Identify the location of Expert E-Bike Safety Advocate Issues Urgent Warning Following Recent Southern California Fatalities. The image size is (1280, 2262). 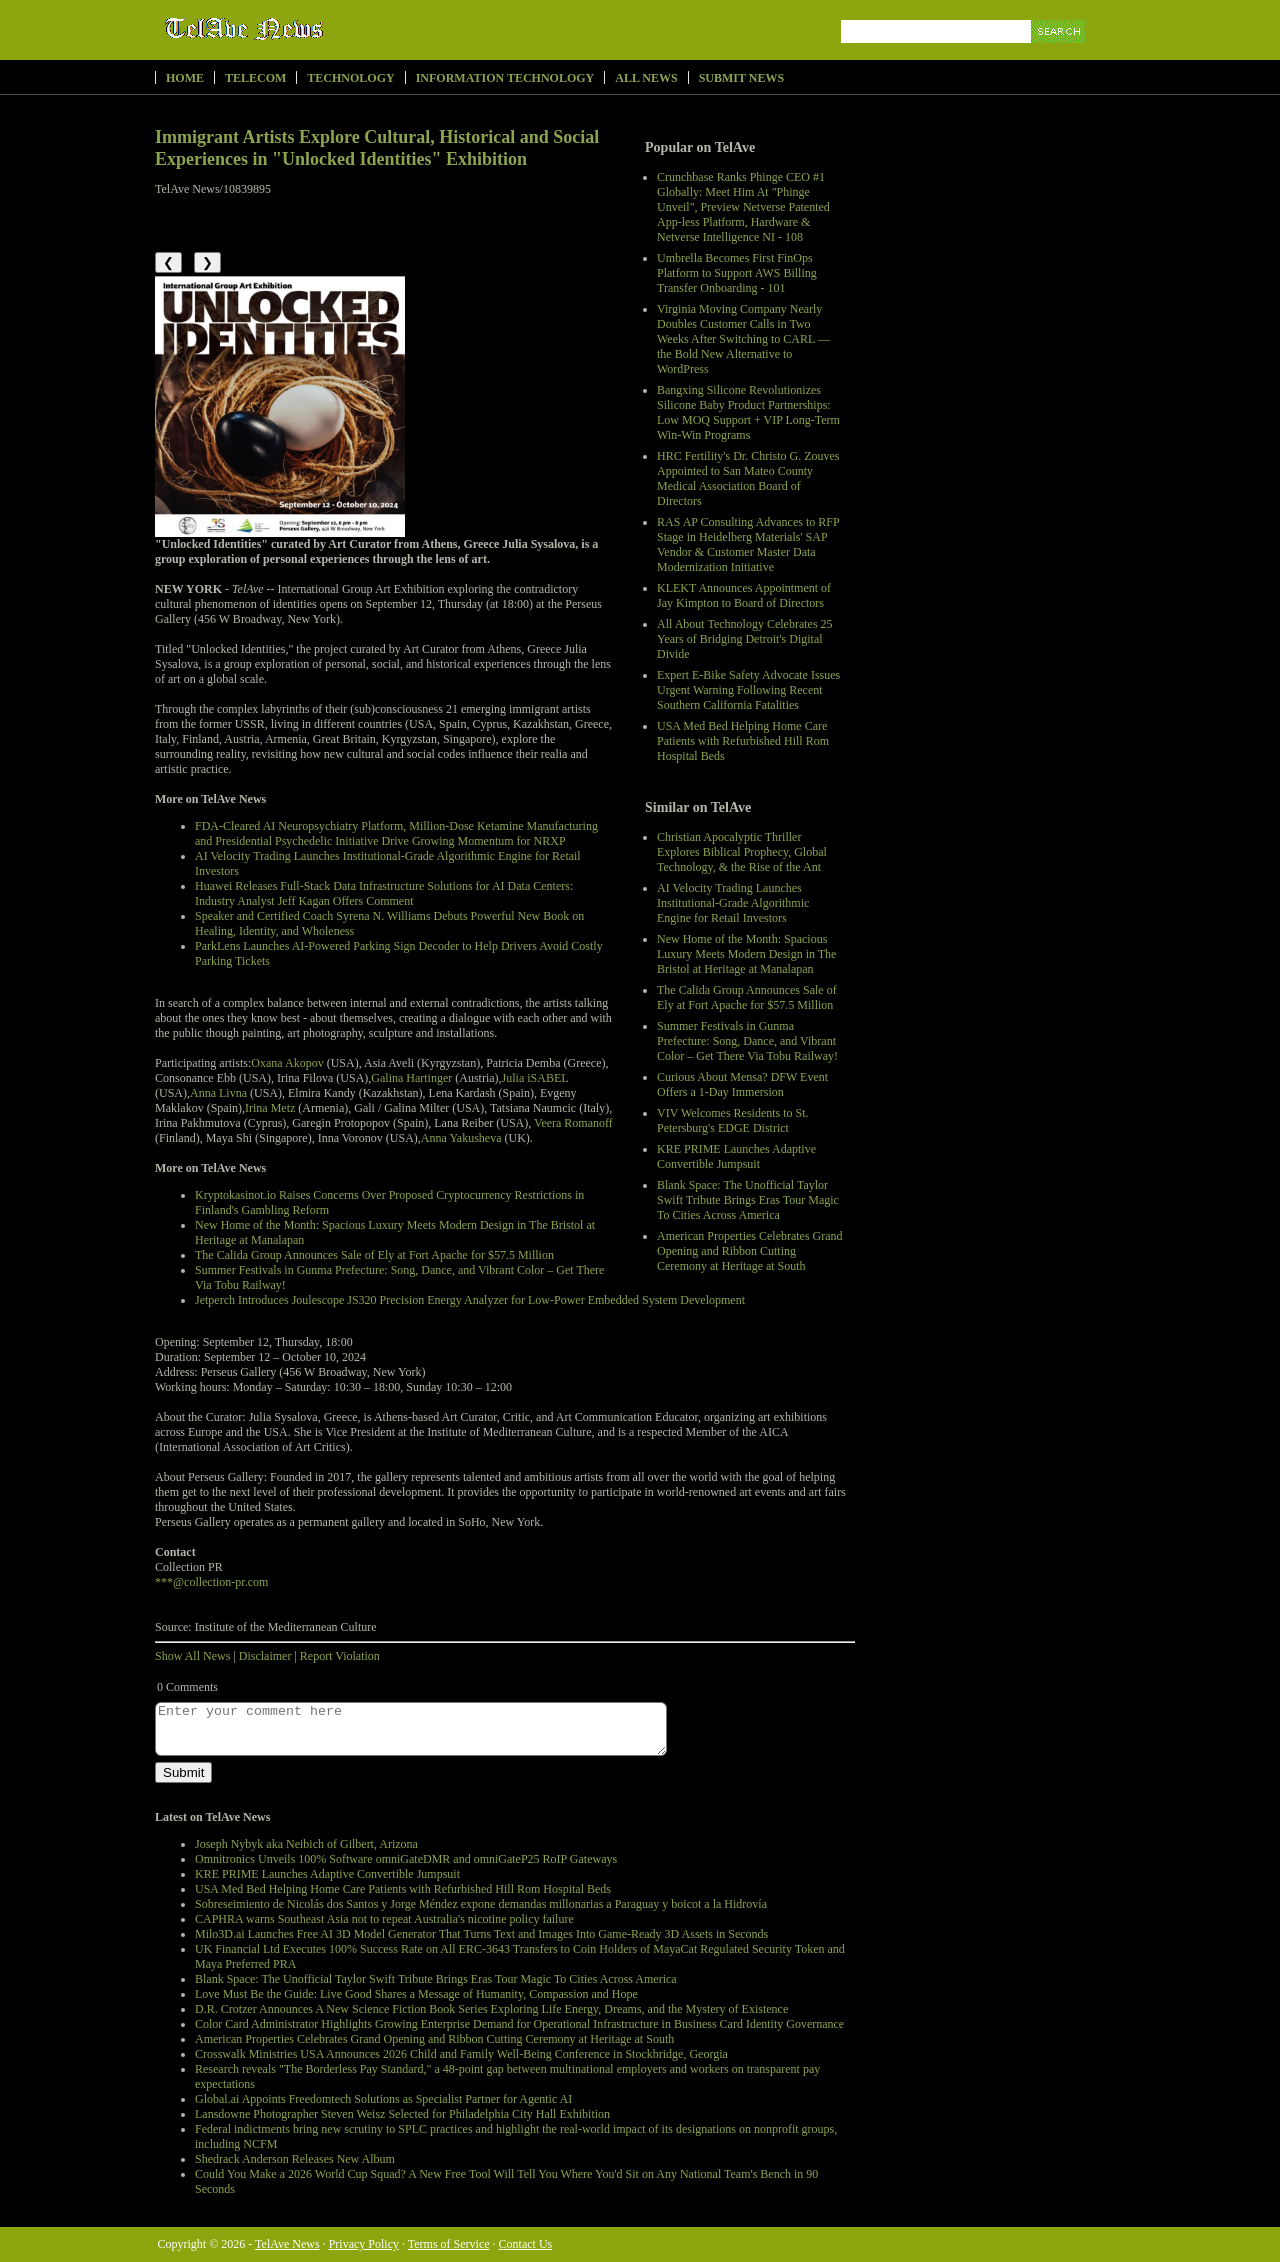
(748, 690).